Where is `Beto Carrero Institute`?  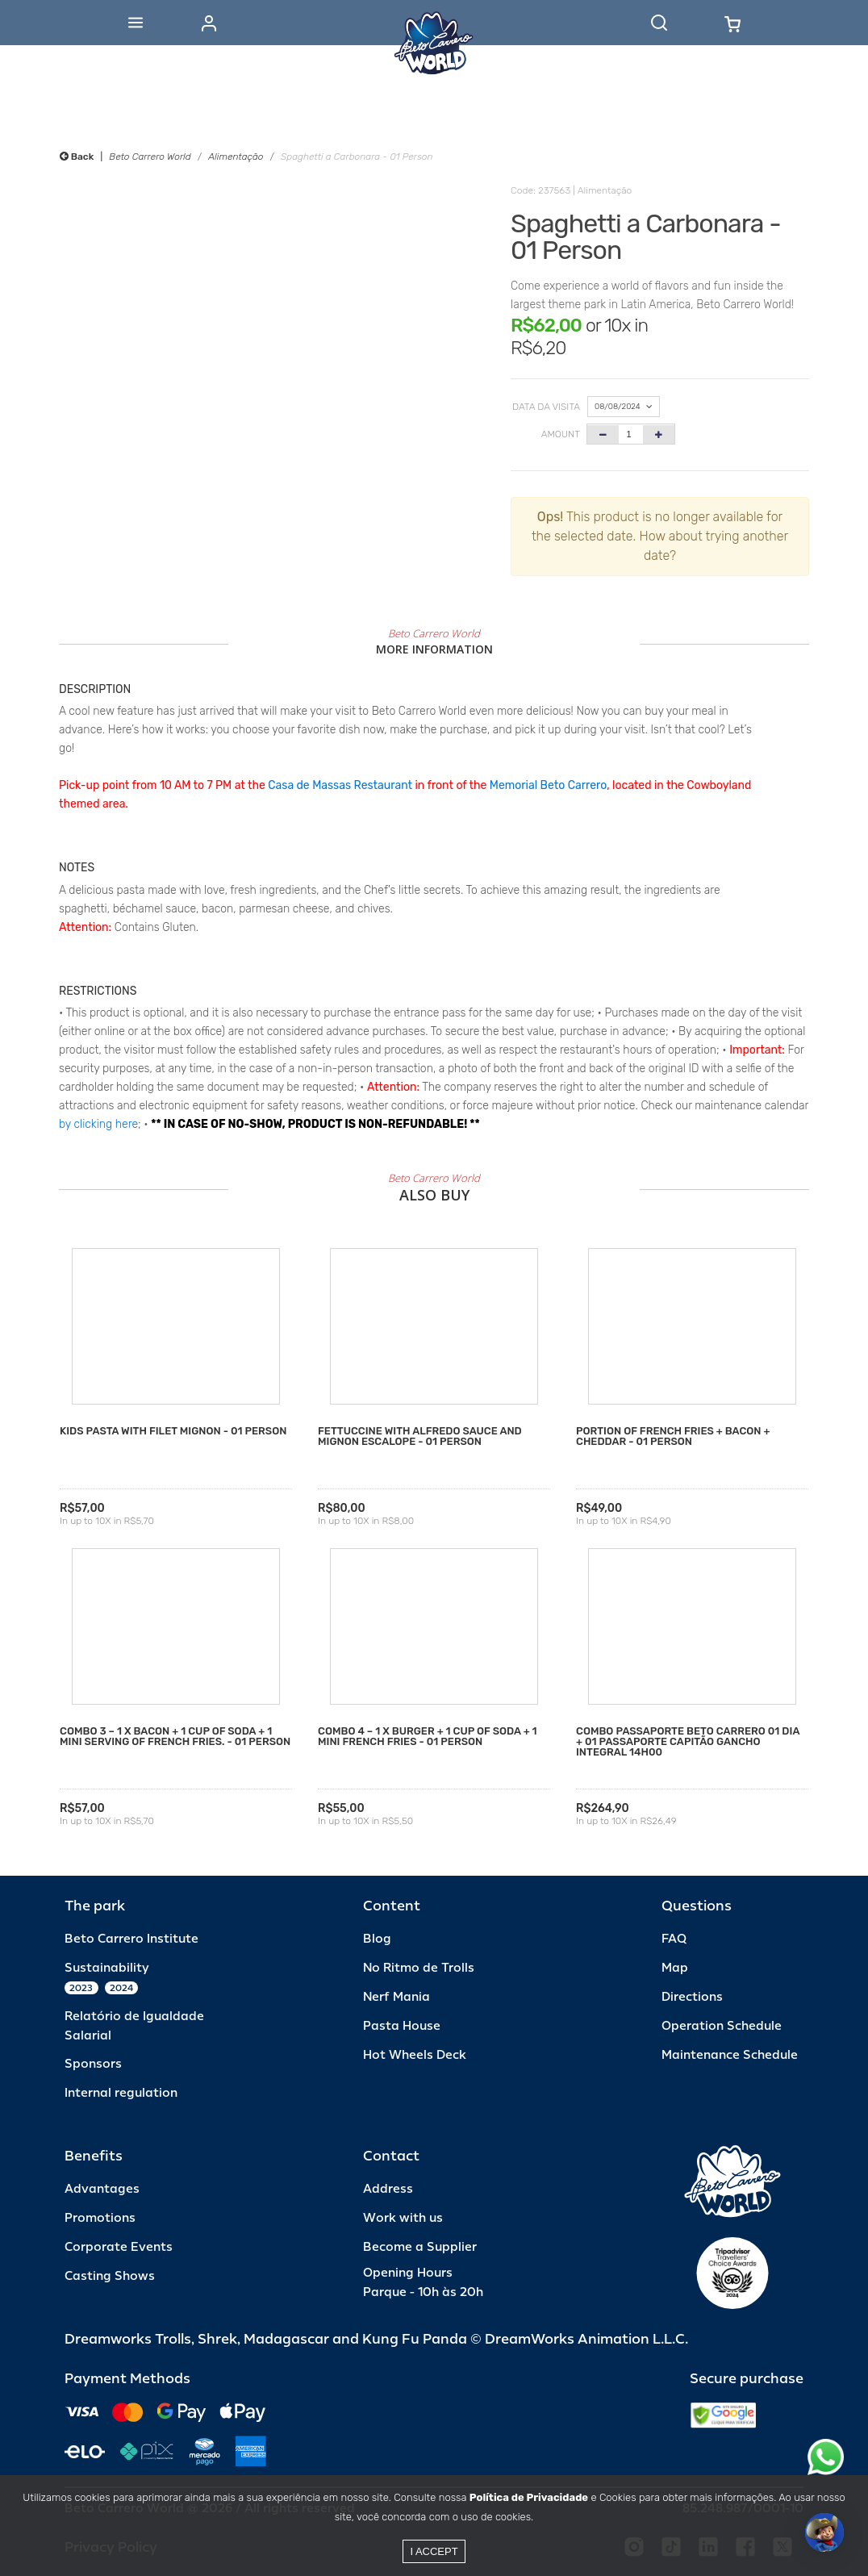 Beto Carrero Institute is located at coordinates (131, 1939).